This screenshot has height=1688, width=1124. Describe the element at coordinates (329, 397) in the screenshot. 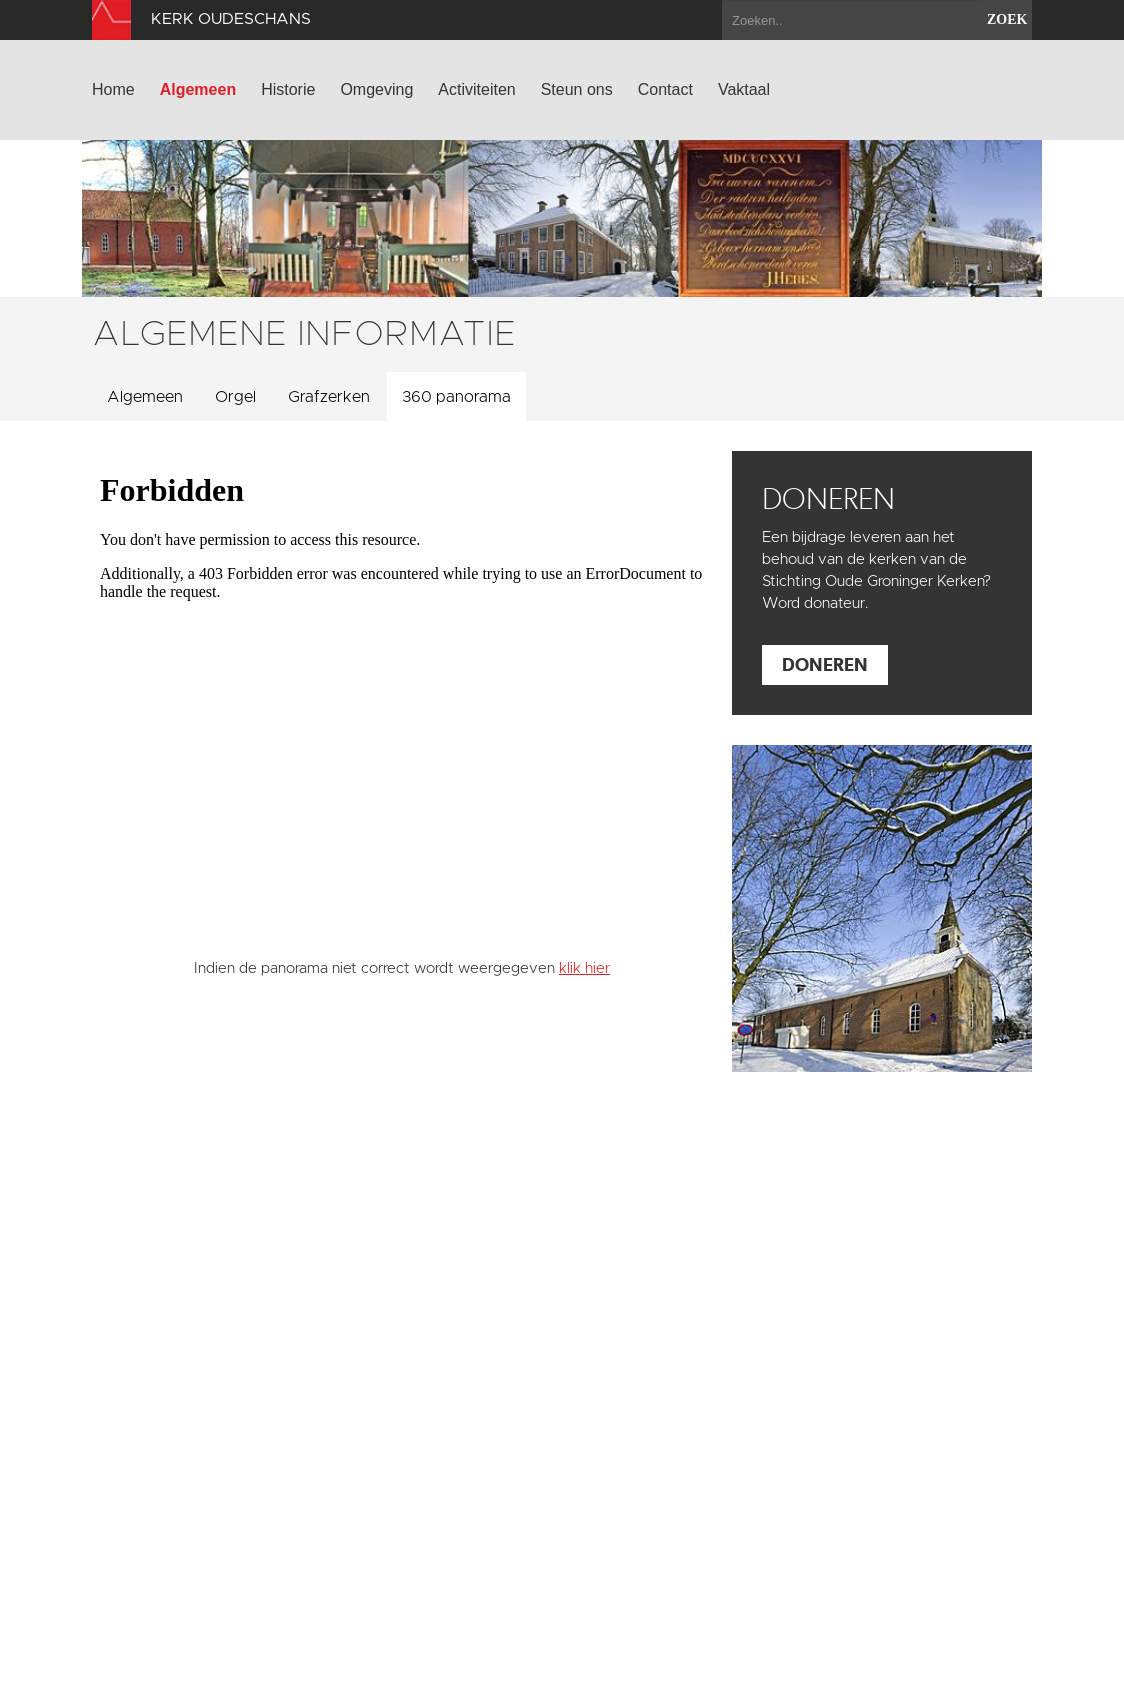

I see `Grafzerken` at that location.